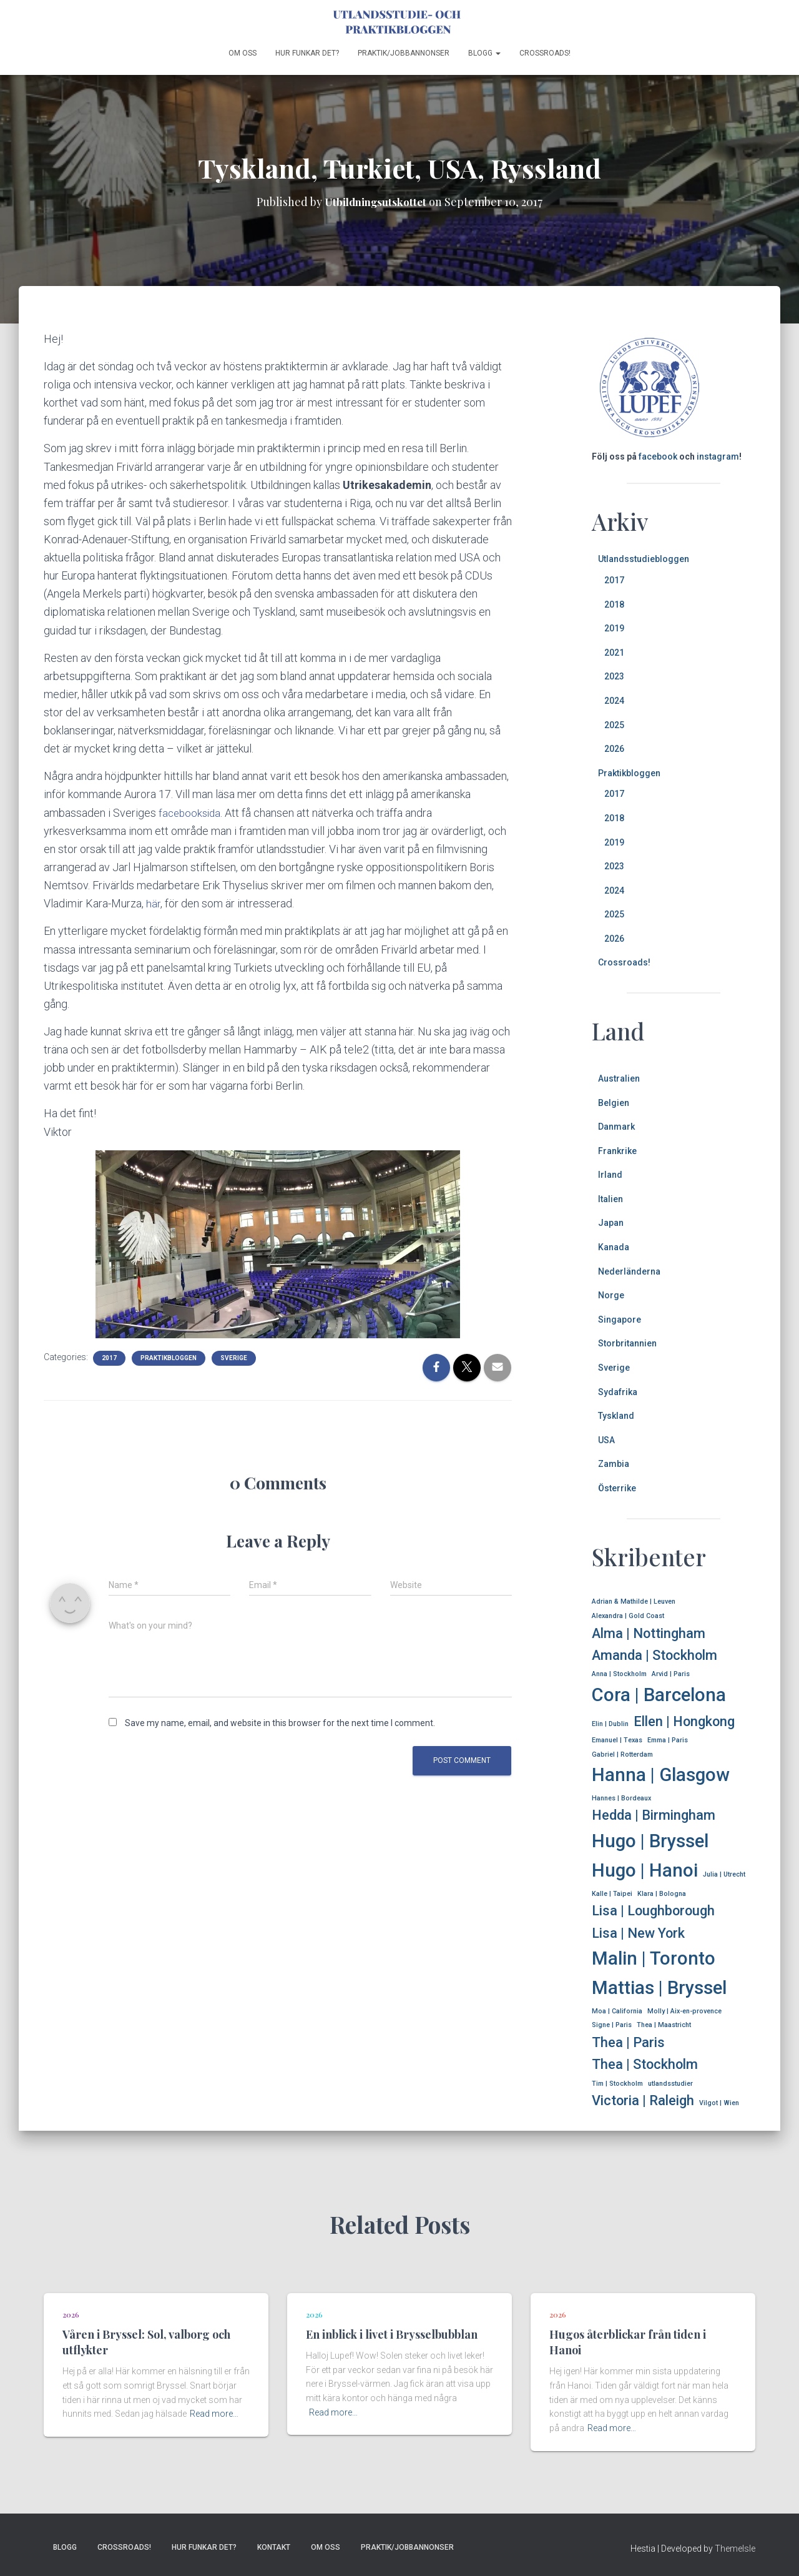 This screenshot has width=799, height=2576. What do you see at coordinates (643, 559) in the screenshot?
I see `Utlandsstudiebloggen` at bounding box center [643, 559].